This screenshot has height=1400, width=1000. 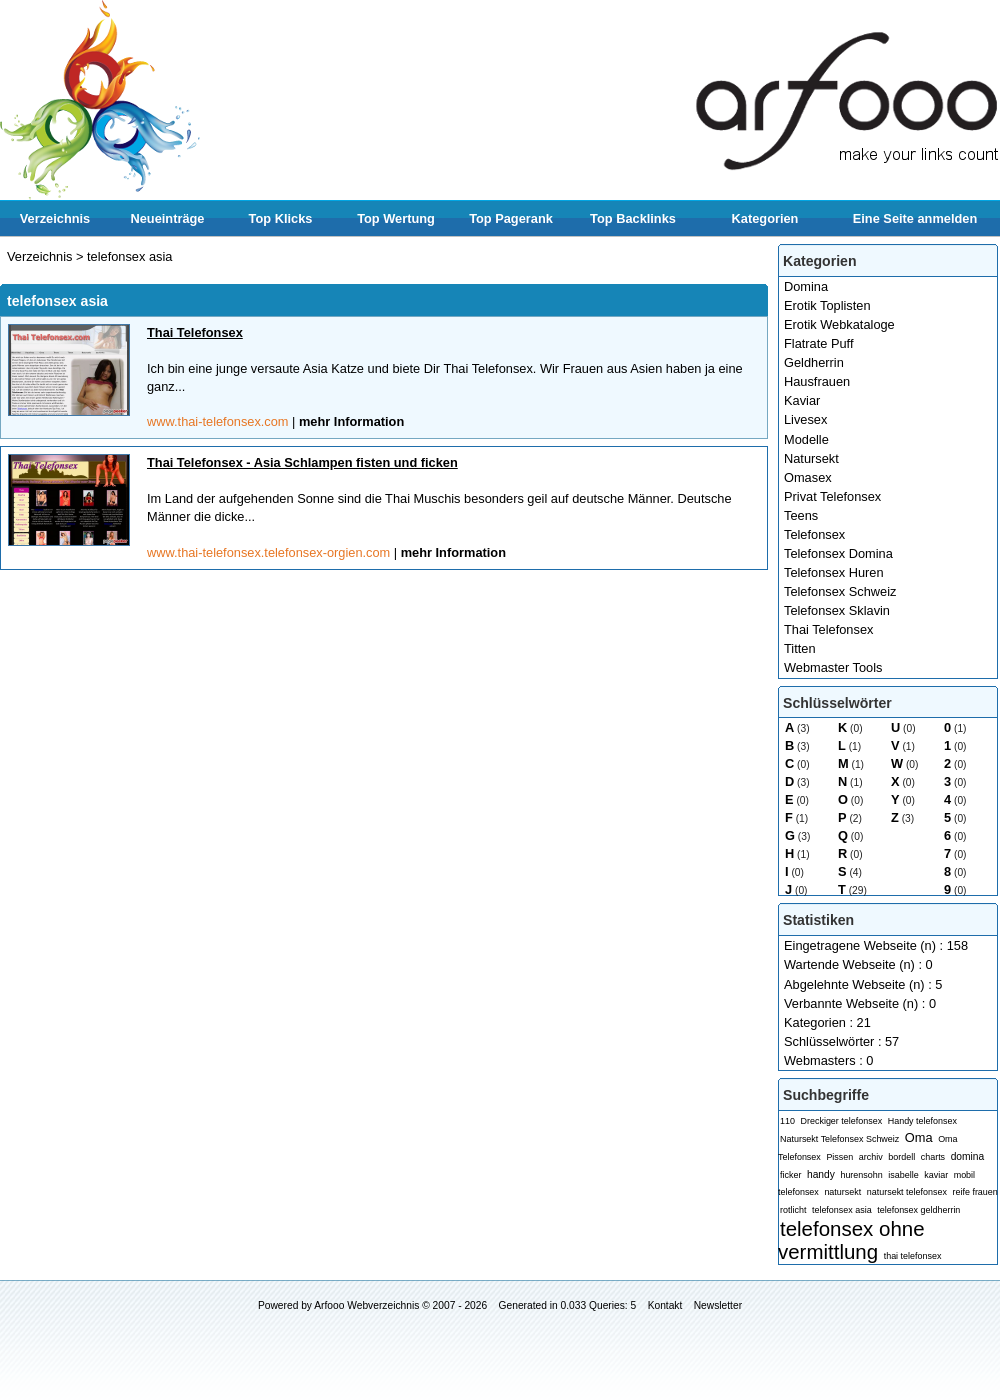 What do you see at coordinates (814, 362) in the screenshot?
I see `Geldherrin` at bounding box center [814, 362].